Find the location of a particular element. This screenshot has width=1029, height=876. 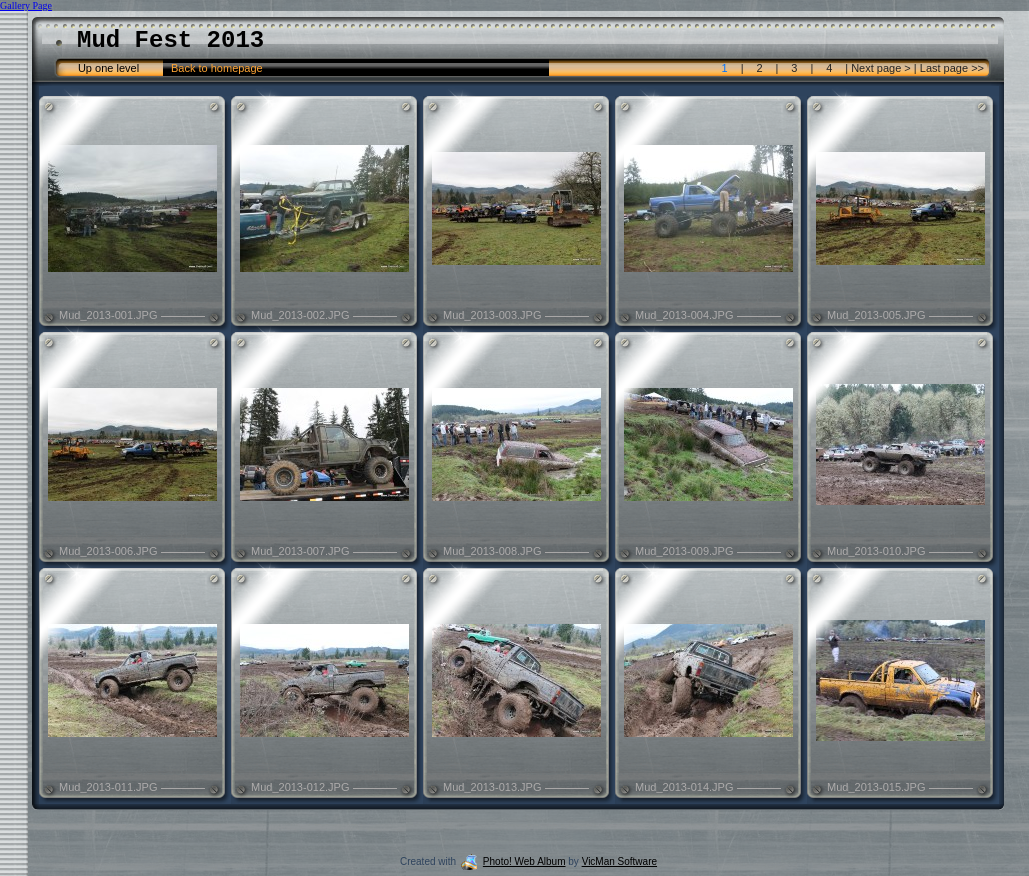

Up one level is located at coordinates (108, 68).